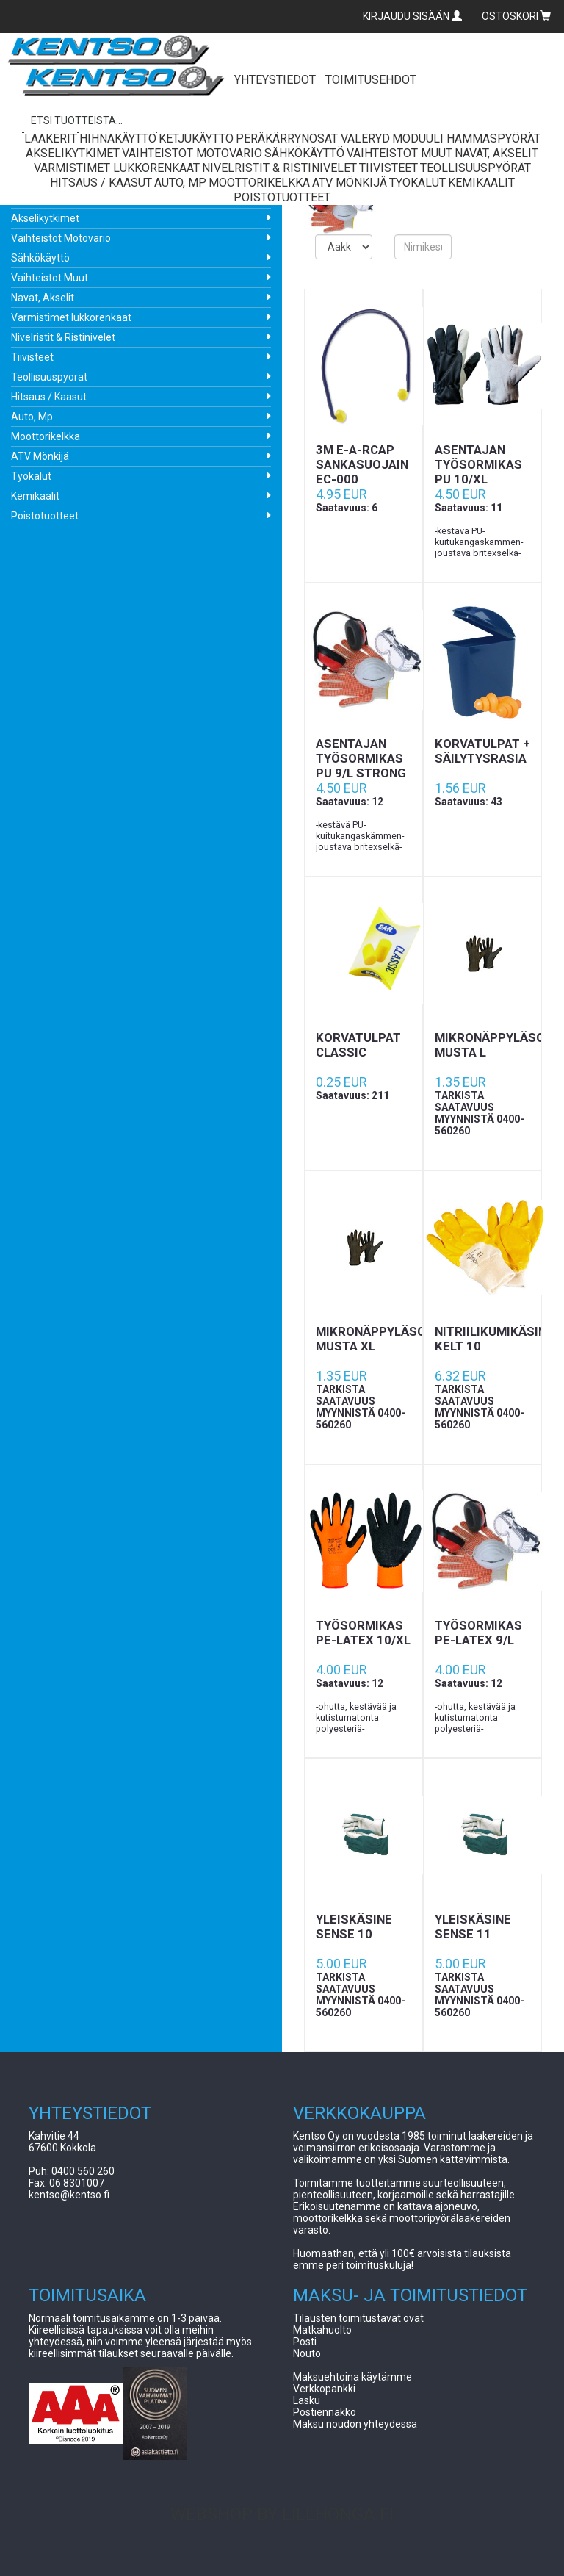 This screenshot has width=564, height=2576. What do you see at coordinates (196, 138) in the screenshot?
I see `Ketjukäyttö [button]` at bounding box center [196, 138].